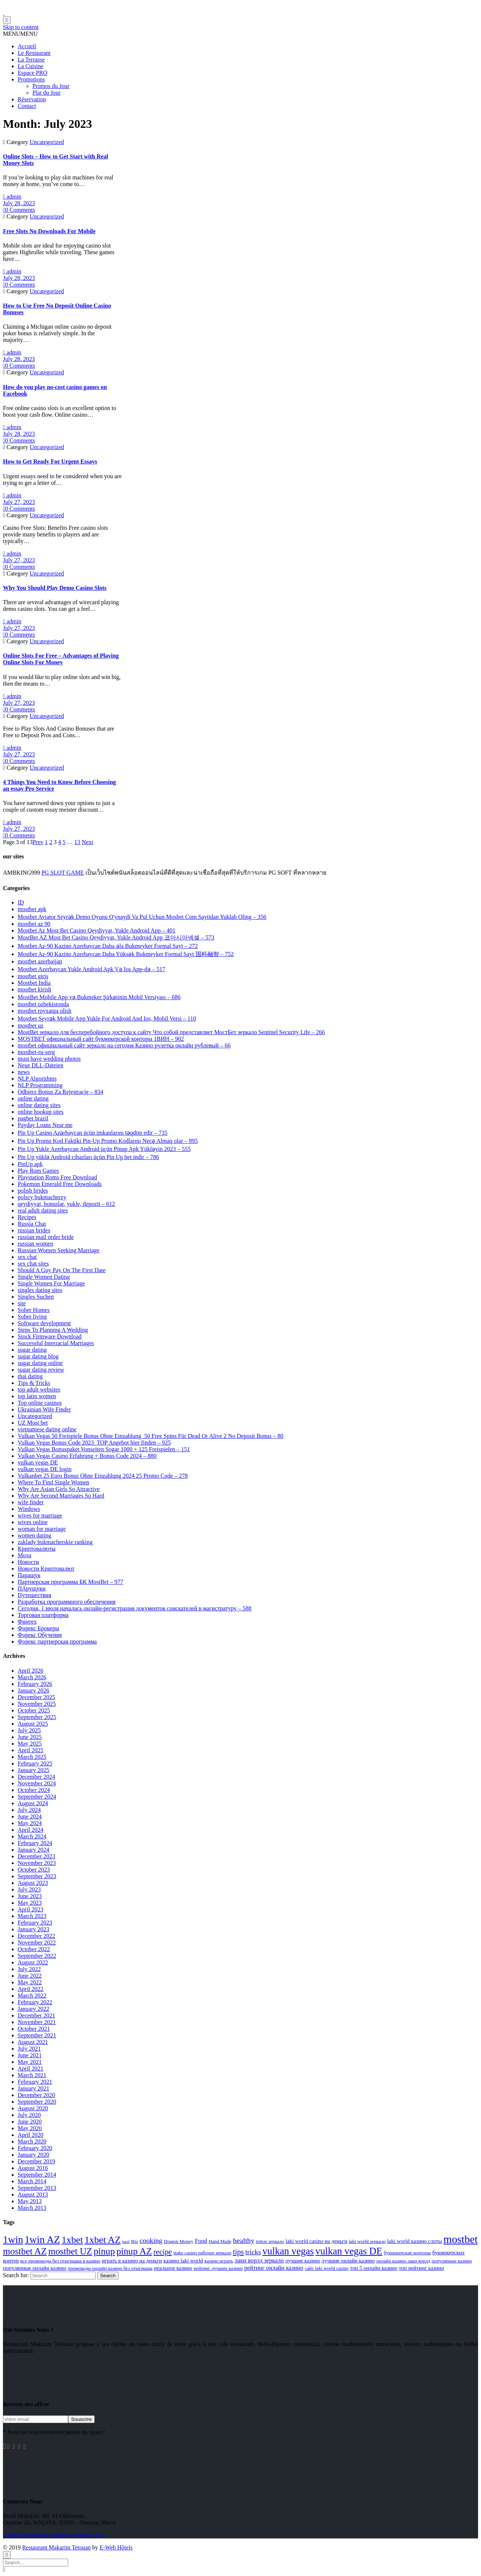 Image resolution: width=481 pixels, height=2576 pixels. I want to click on Pin Up yüklə Android cihazları üçün Pin Up bet indir – 786, so click(88, 1157).